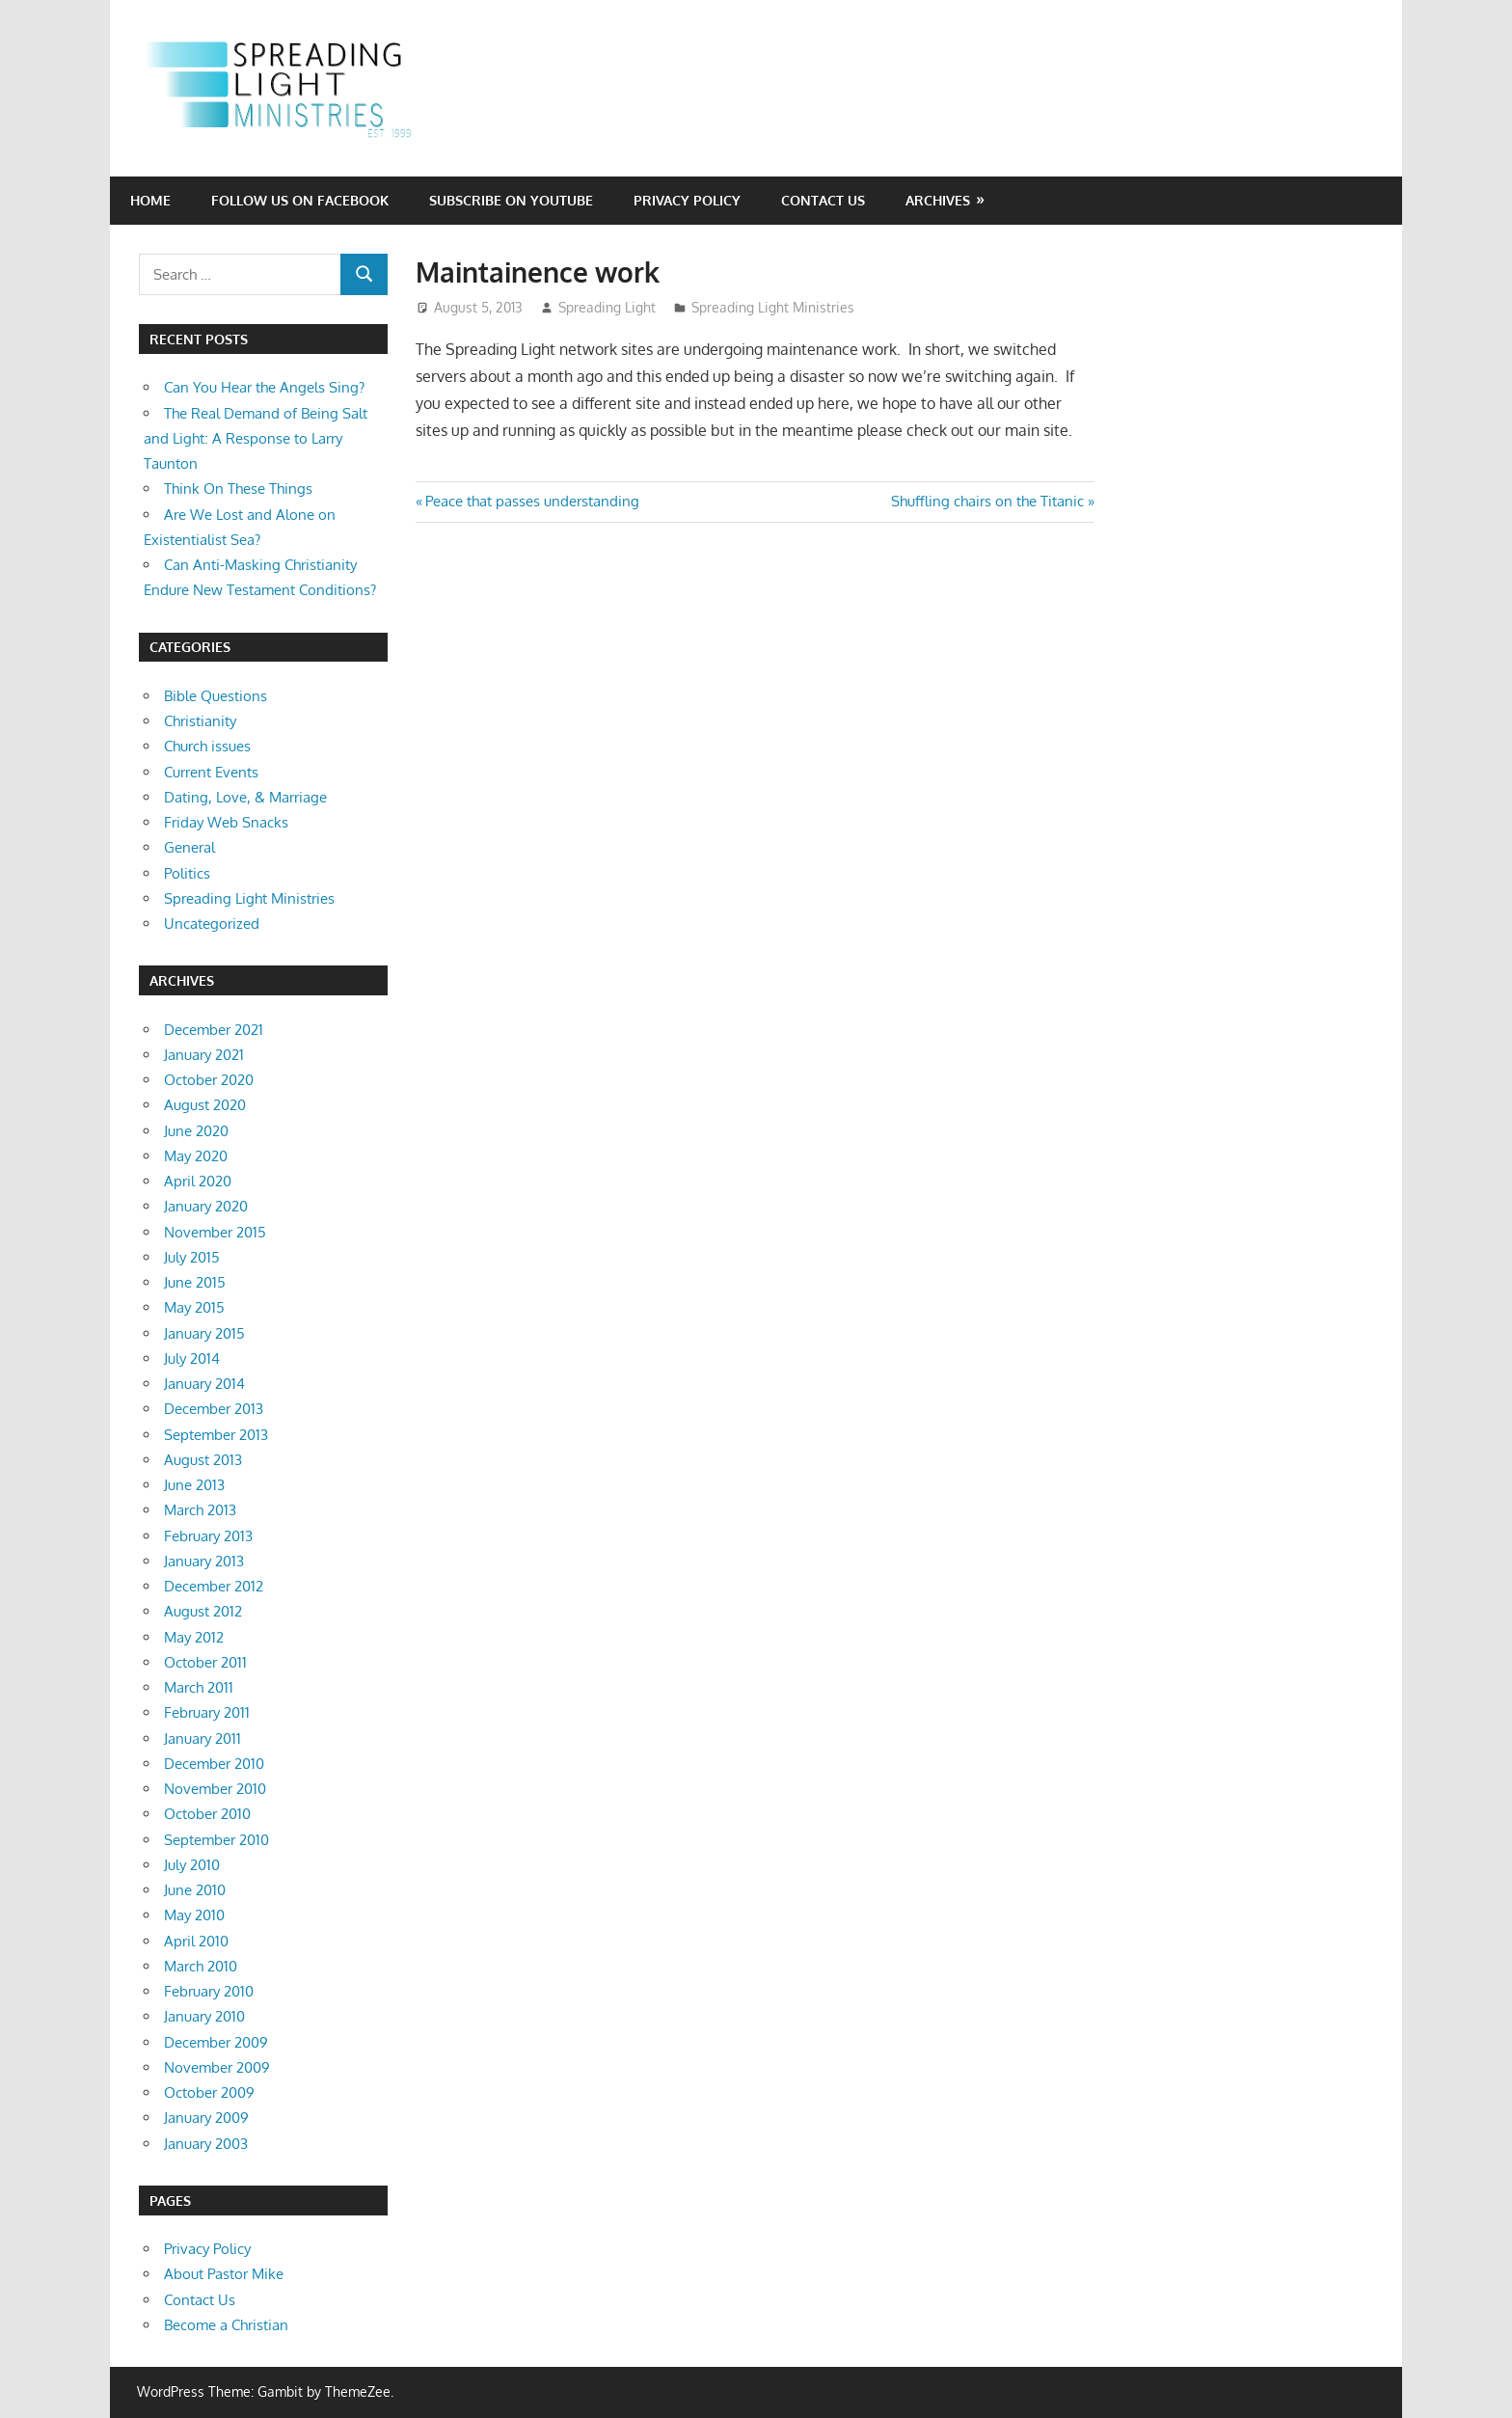  I want to click on June 2020, so click(196, 1131).